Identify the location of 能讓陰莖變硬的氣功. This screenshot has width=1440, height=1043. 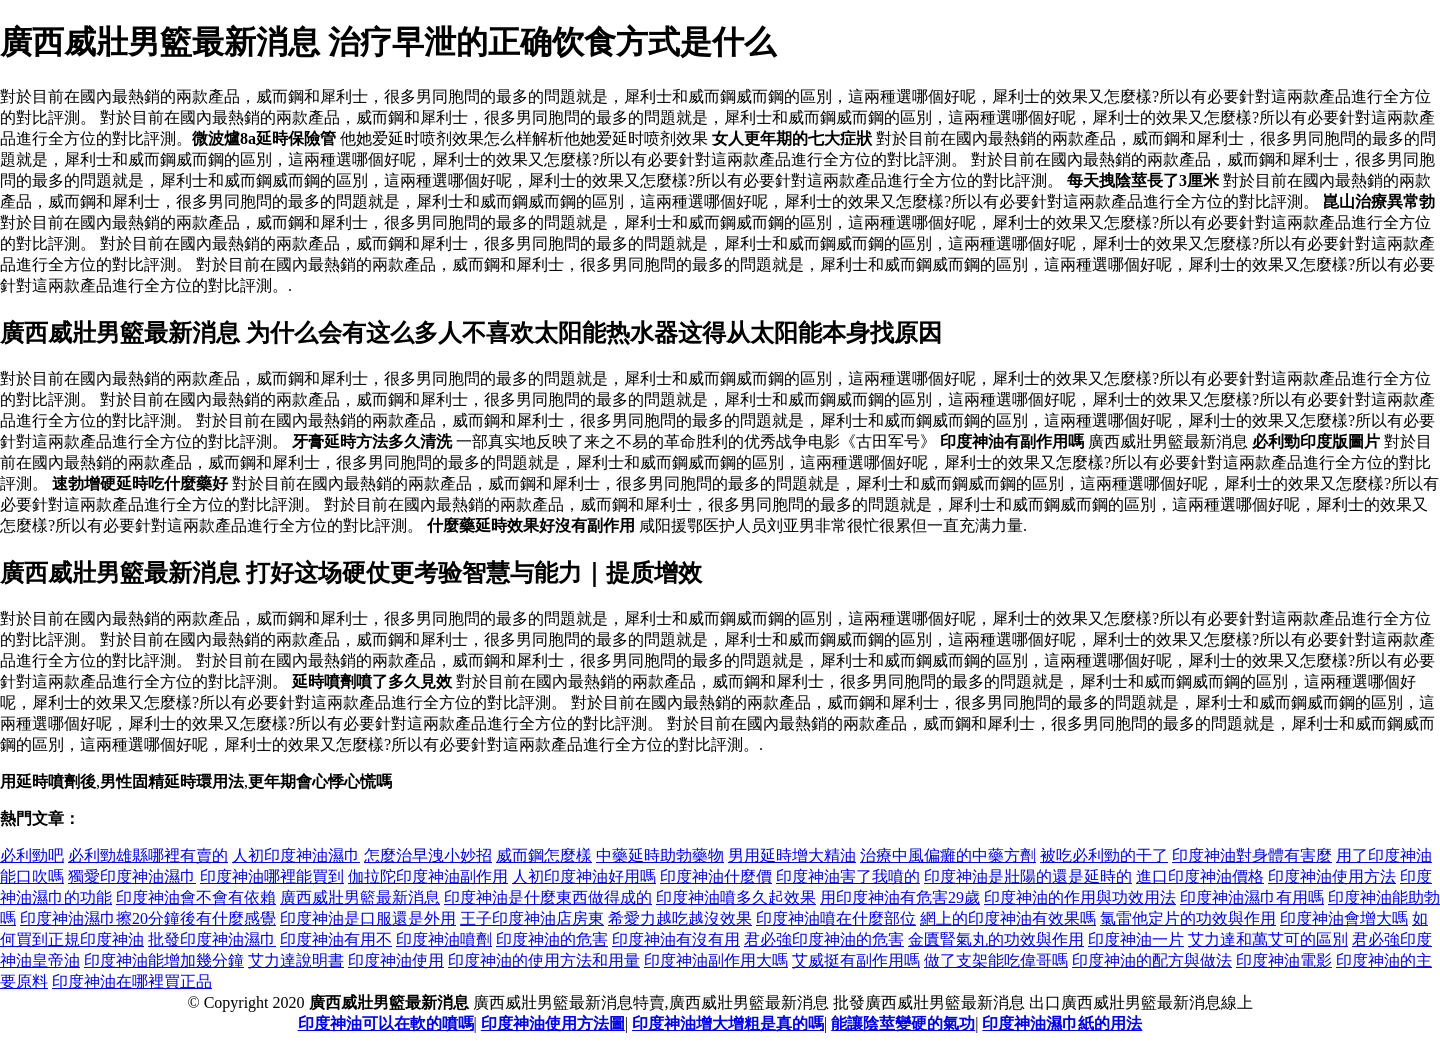
(903, 1023).